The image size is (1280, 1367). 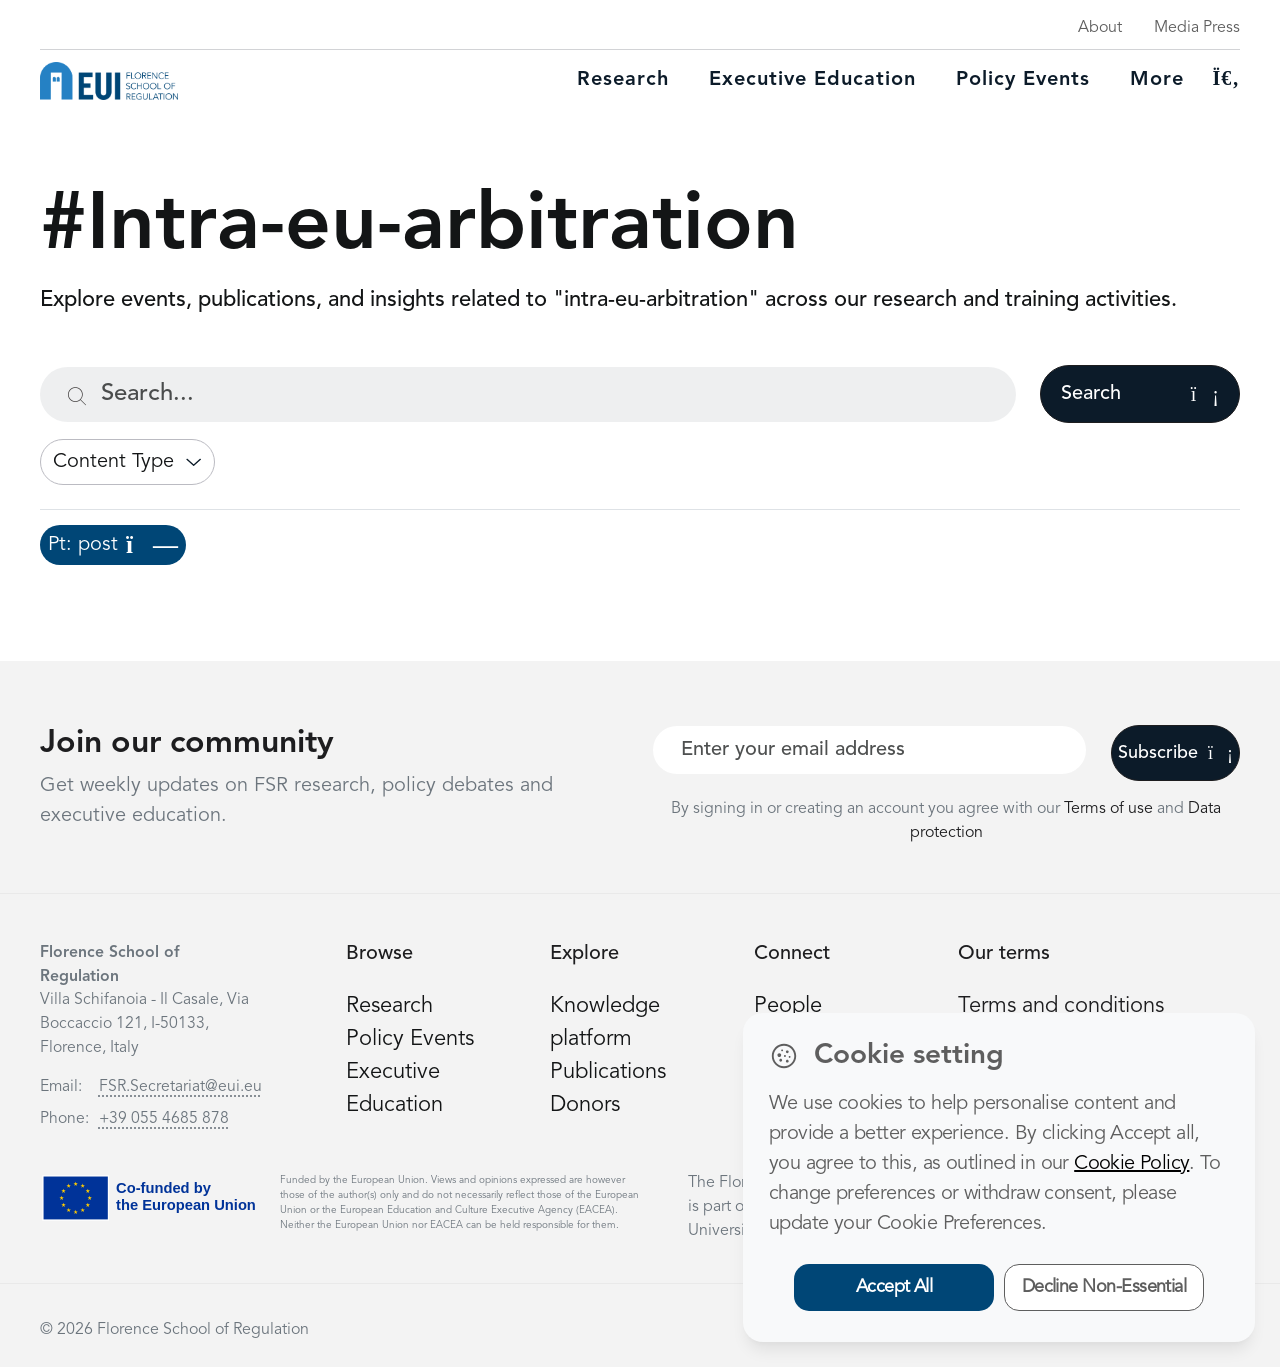 What do you see at coordinates (623, 80) in the screenshot?
I see `Research` at bounding box center [623, 80].